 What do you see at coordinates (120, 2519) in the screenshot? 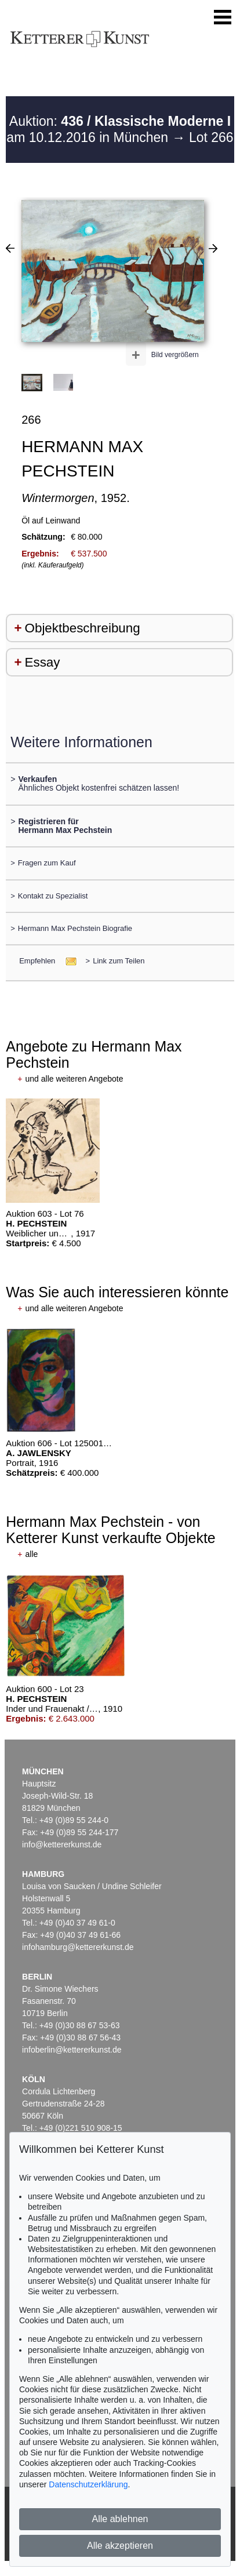
I see `Alle ablehnen` at bounding box center [120, 2519].